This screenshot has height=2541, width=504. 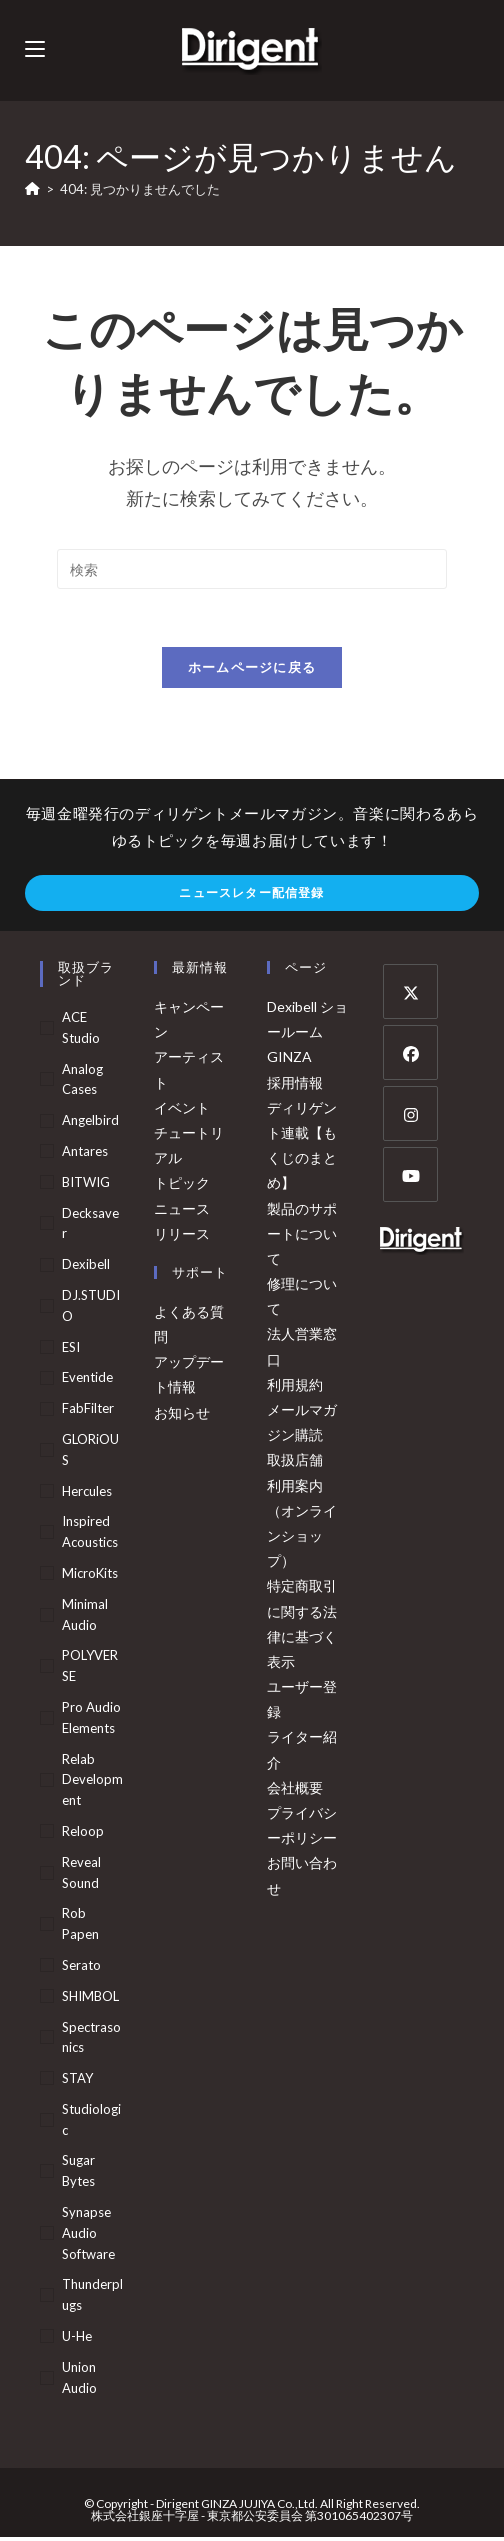 What do you see at coordinates (81, 1875) in the screenshot?
I see `Reveal Sound` at bounding box center [81, 1875].